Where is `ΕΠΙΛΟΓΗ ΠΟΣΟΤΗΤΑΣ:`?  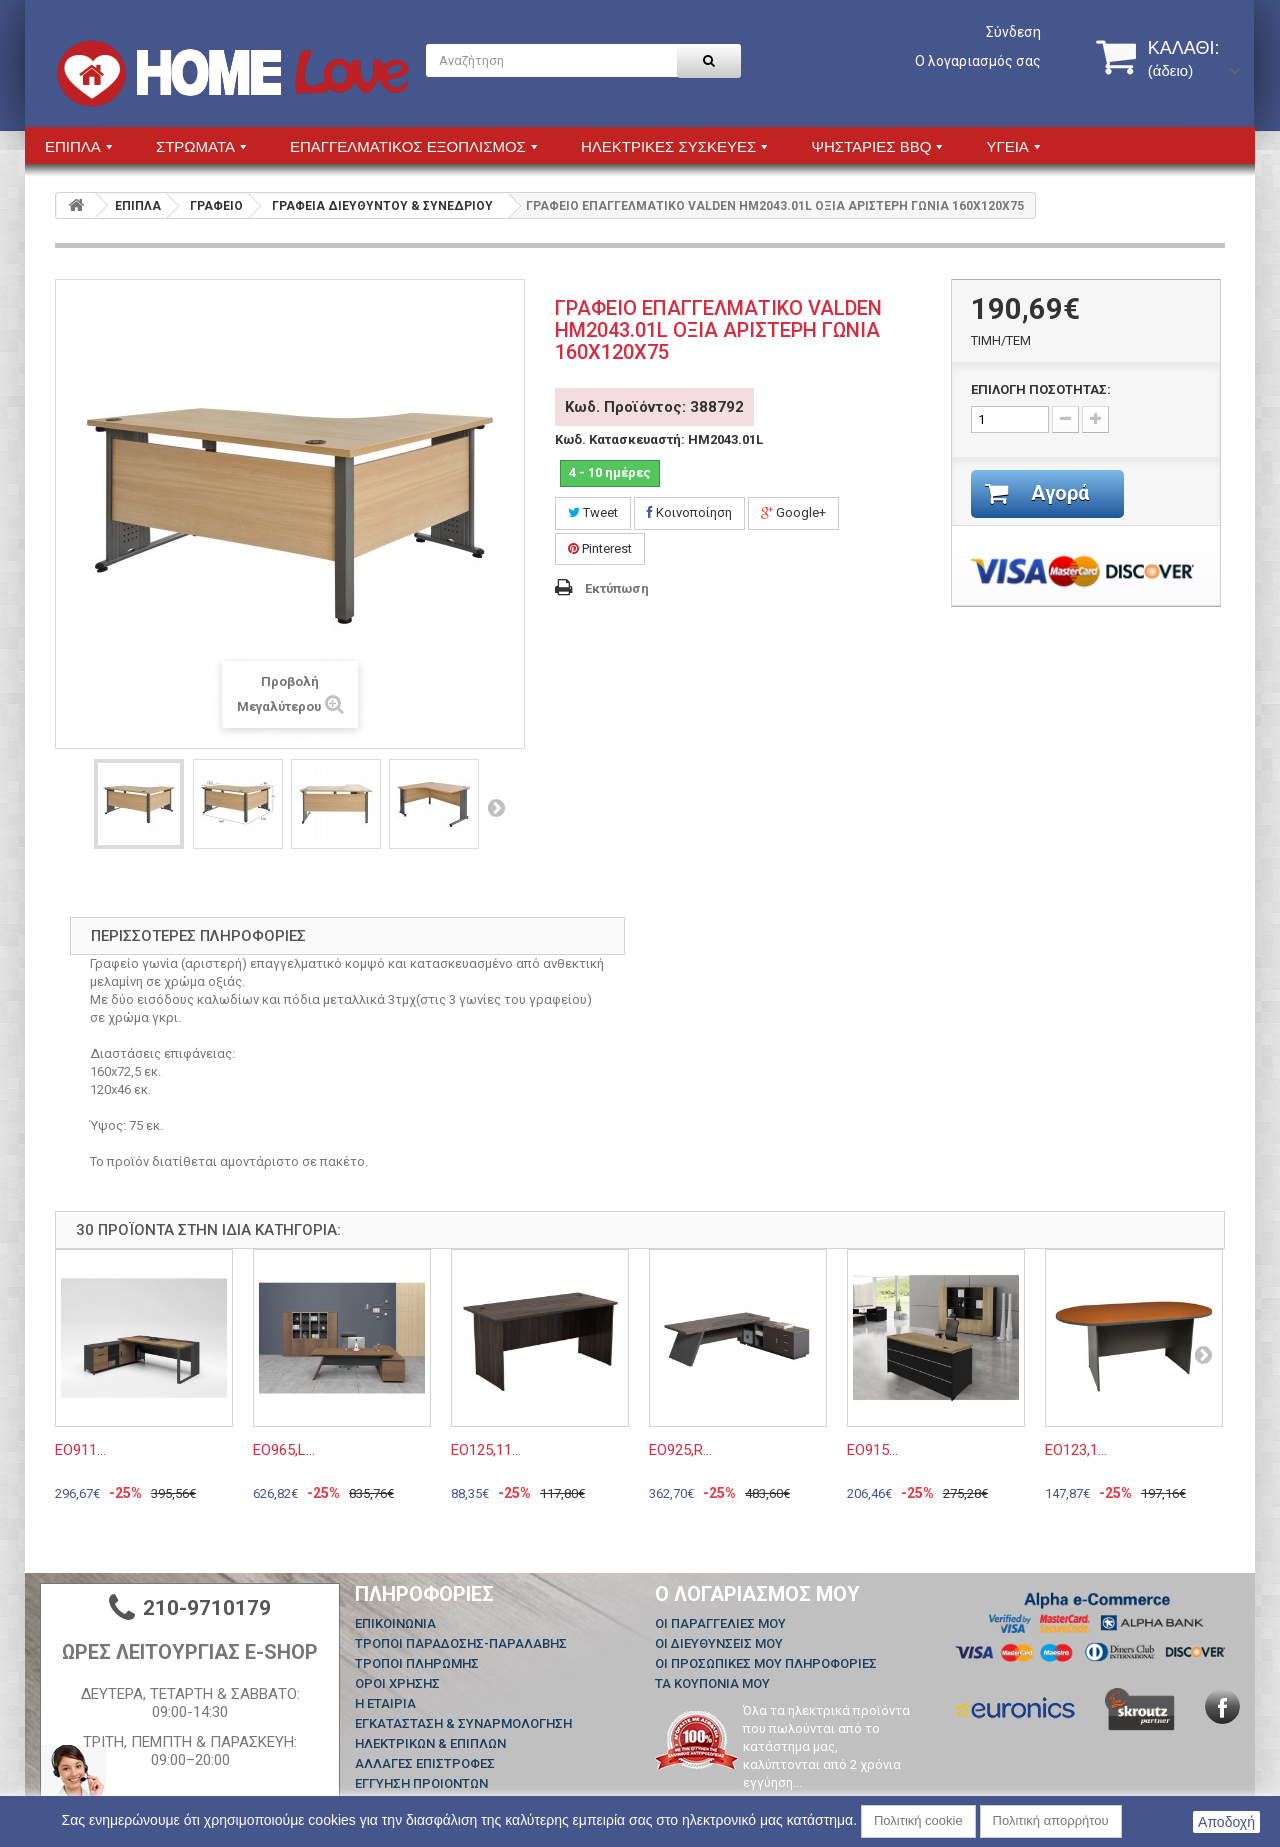 ΕΠΙΛΟΓΗ ΠΟΣΟΤΗΤΑΣ: is located at coordinates (1041, 389).